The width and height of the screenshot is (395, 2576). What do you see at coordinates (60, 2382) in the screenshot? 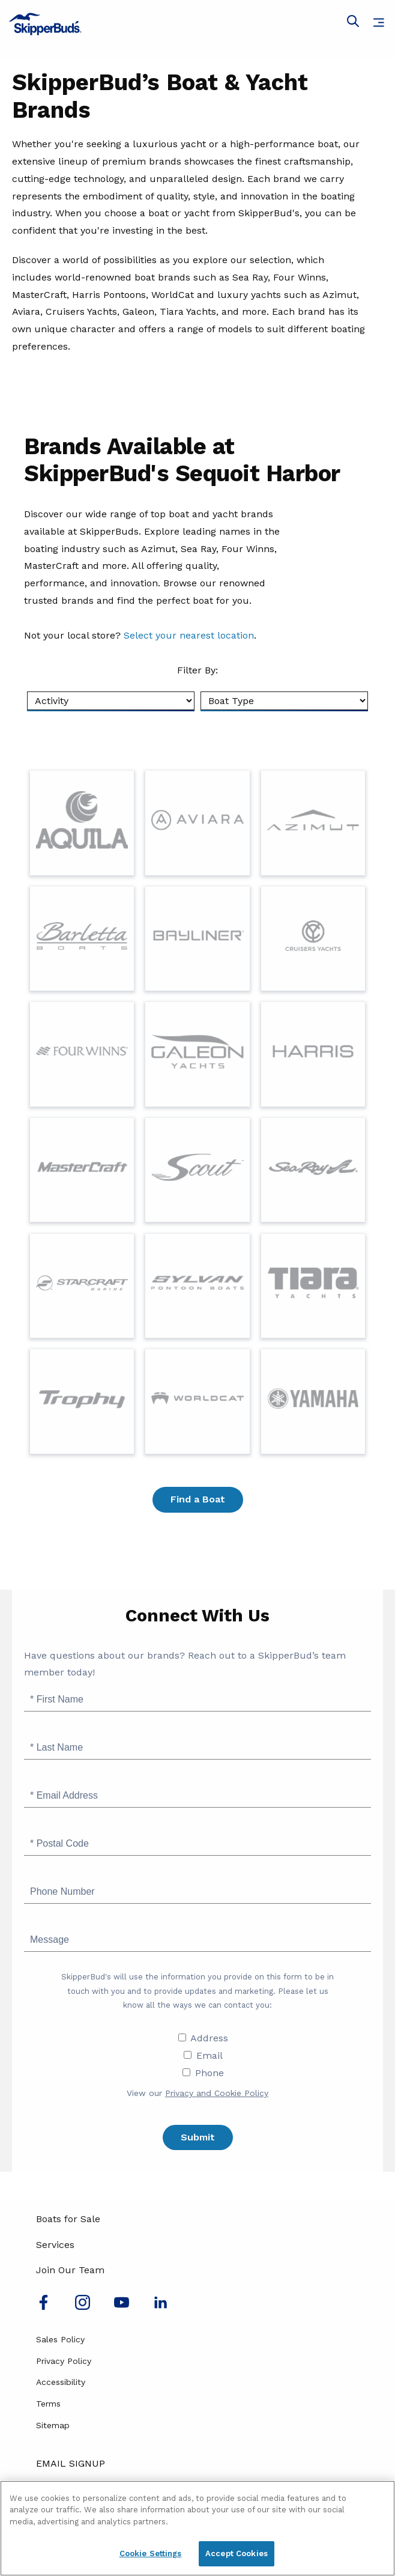
I see `Accessibility` at bounding box center [60, 2382].